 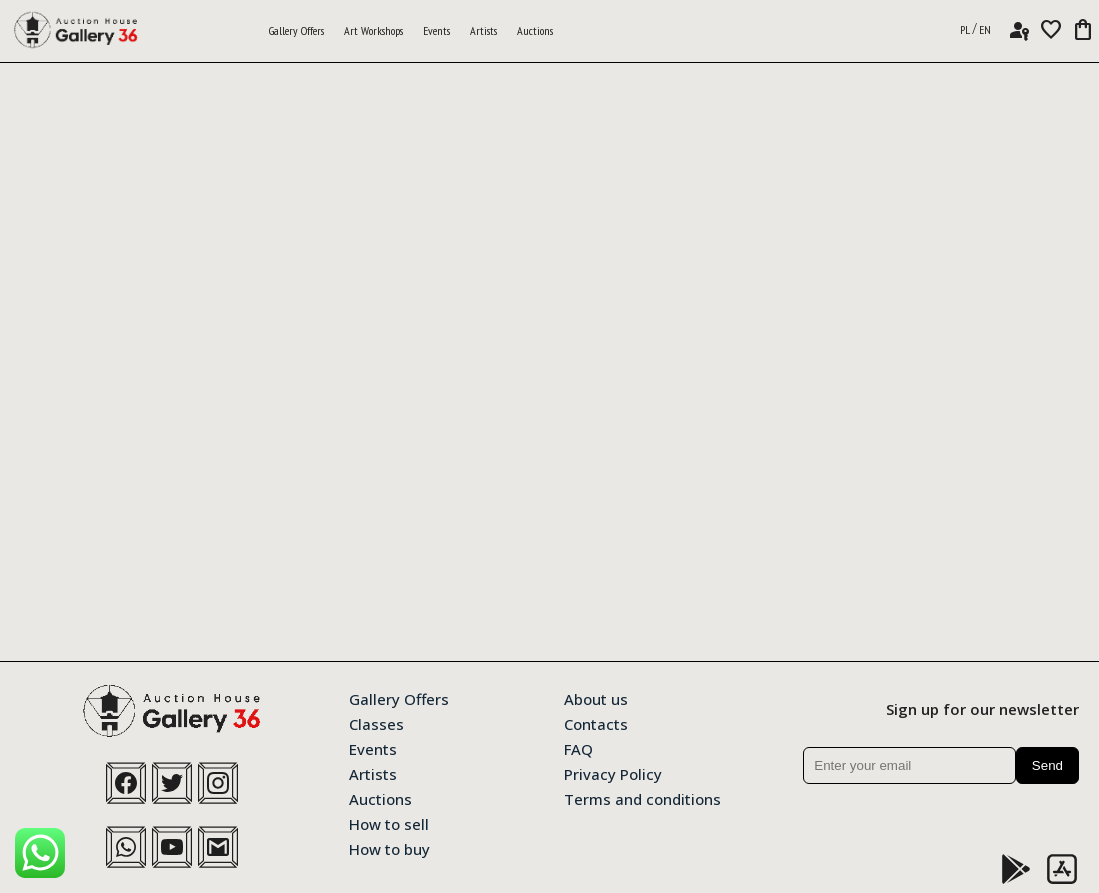 What do you see at coordinates (596, 723) in the screenshot?
I see `Contacts` at bounding box center [596, 723].